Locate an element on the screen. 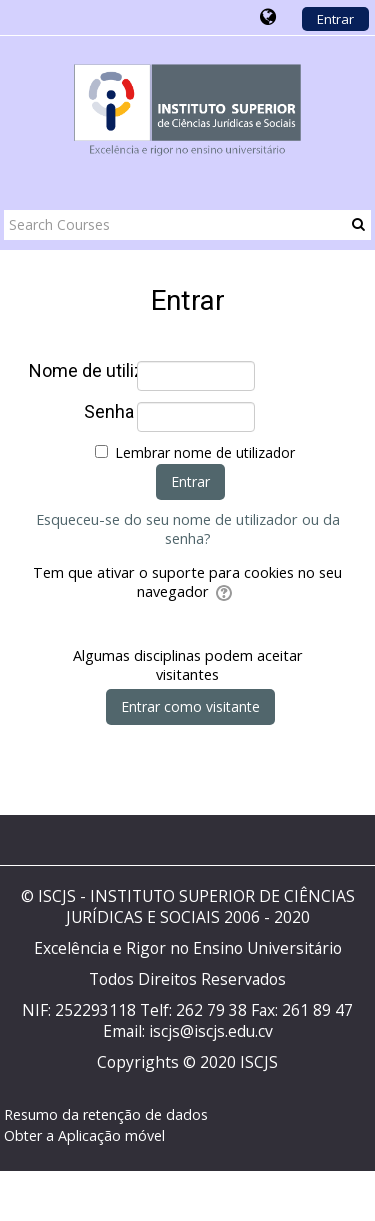  Lembrar nome de utilizador is located at coordinates (205, 452).